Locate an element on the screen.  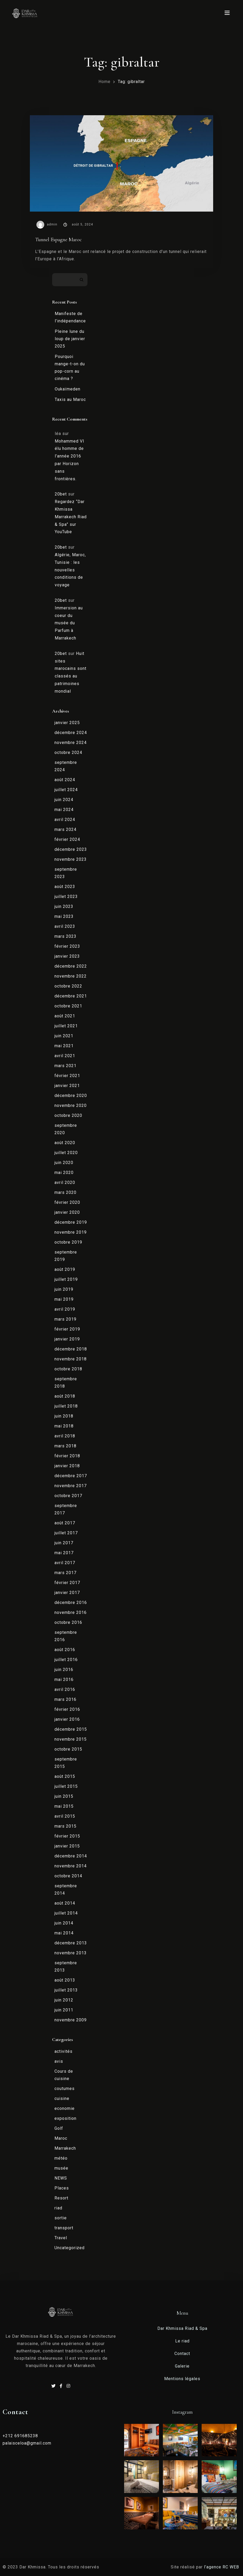
mai 2023 is located at coordinates (64, 916).